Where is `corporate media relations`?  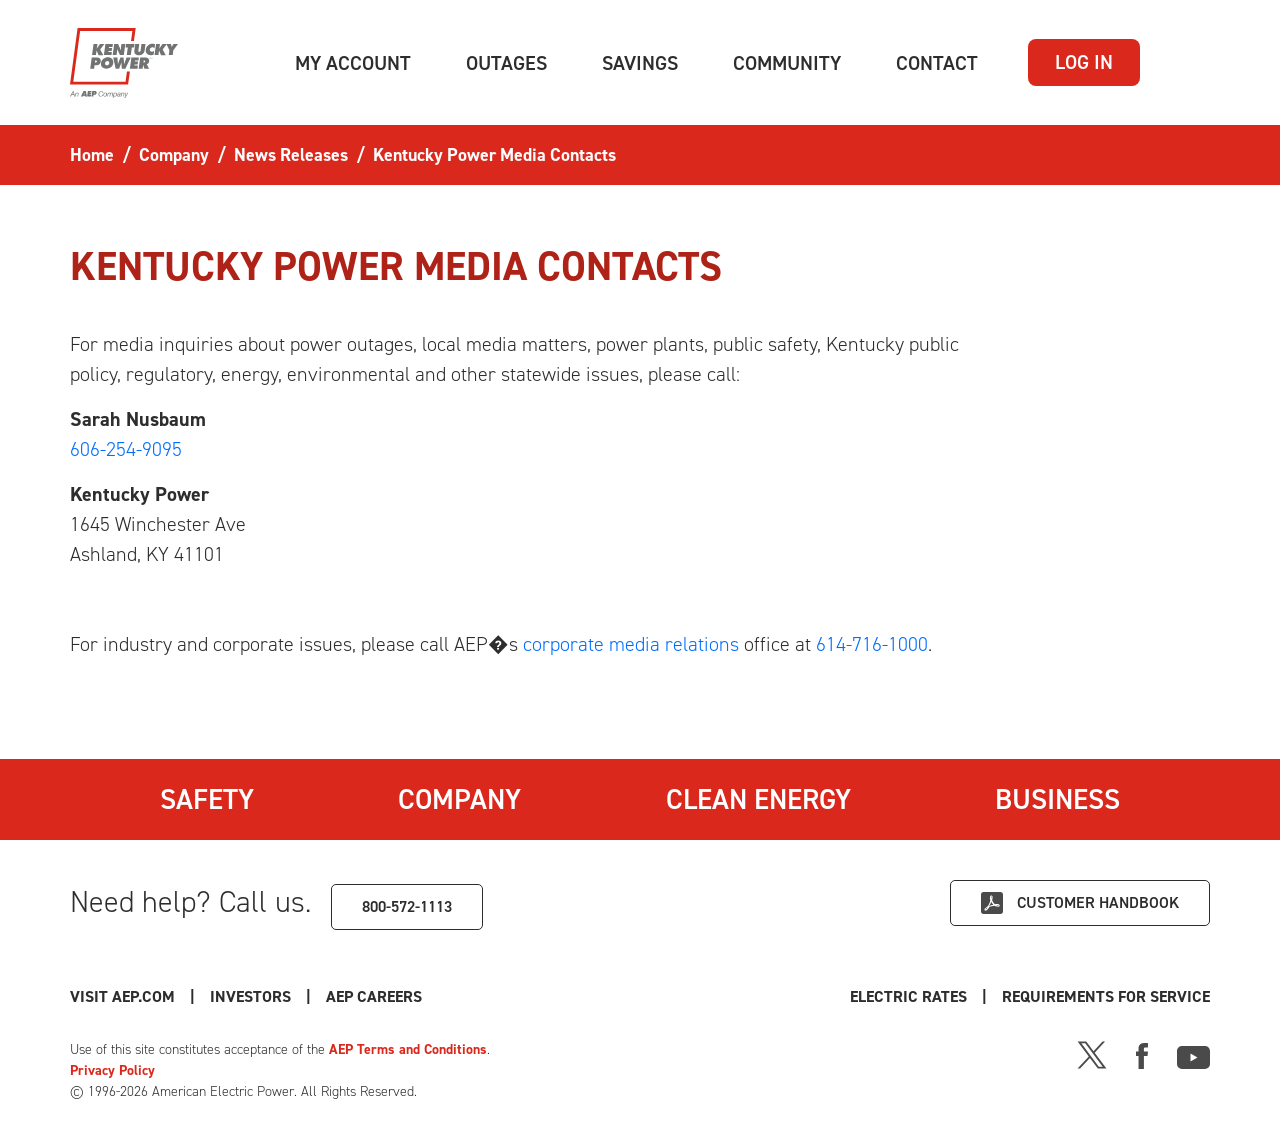
corporate media relations is located at coordinates (631, 644).